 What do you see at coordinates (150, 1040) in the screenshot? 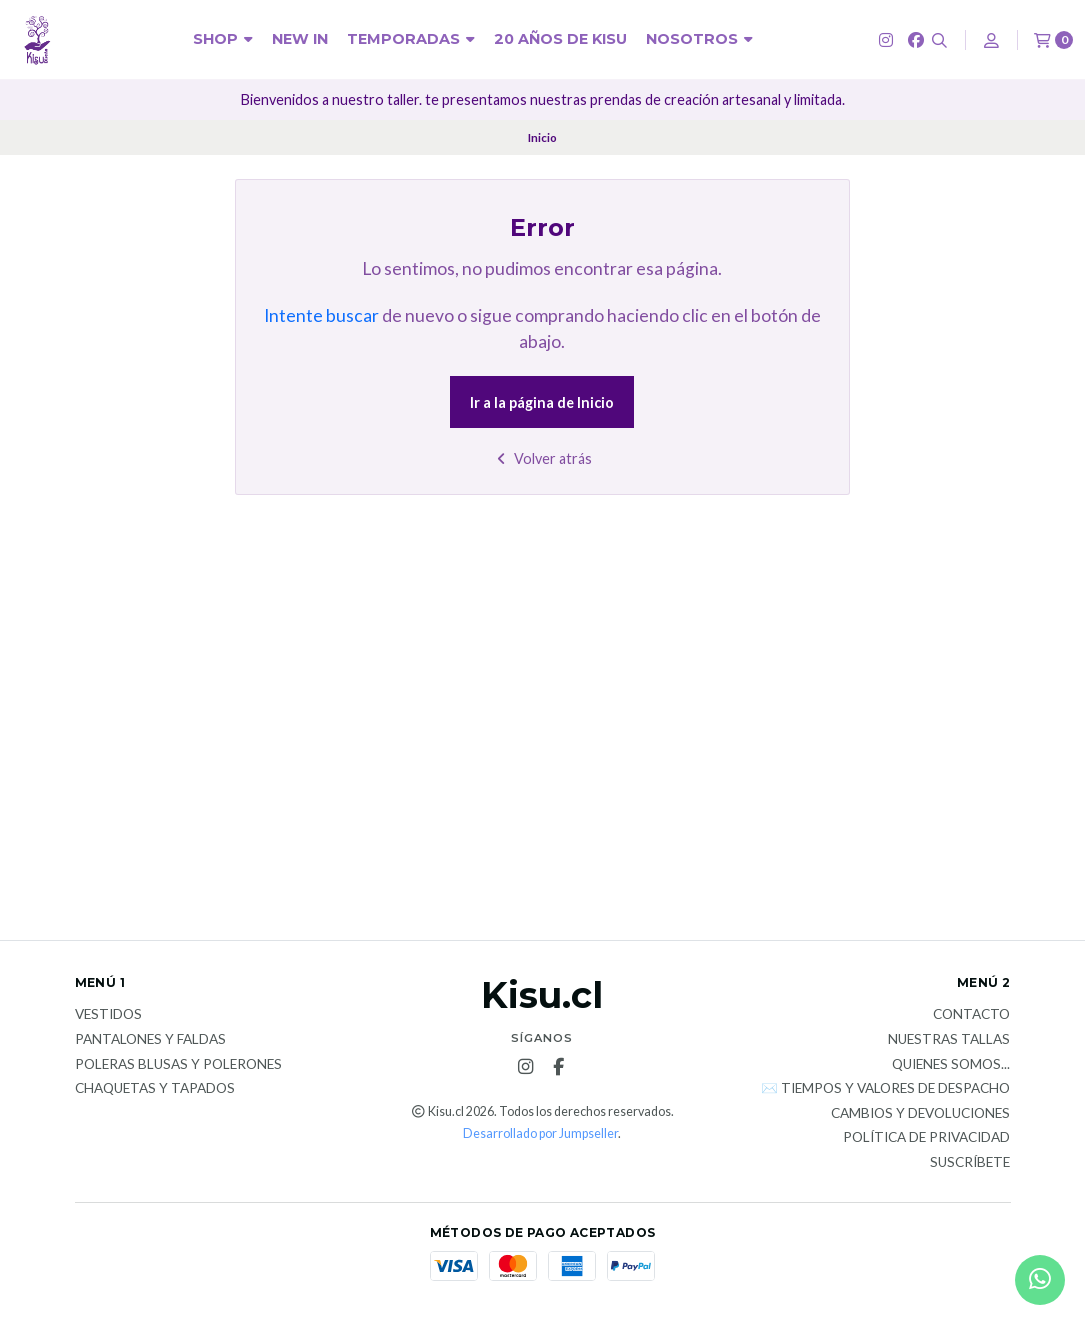
I see `Pantalones y faldas` at bounding box center [150, 1040].